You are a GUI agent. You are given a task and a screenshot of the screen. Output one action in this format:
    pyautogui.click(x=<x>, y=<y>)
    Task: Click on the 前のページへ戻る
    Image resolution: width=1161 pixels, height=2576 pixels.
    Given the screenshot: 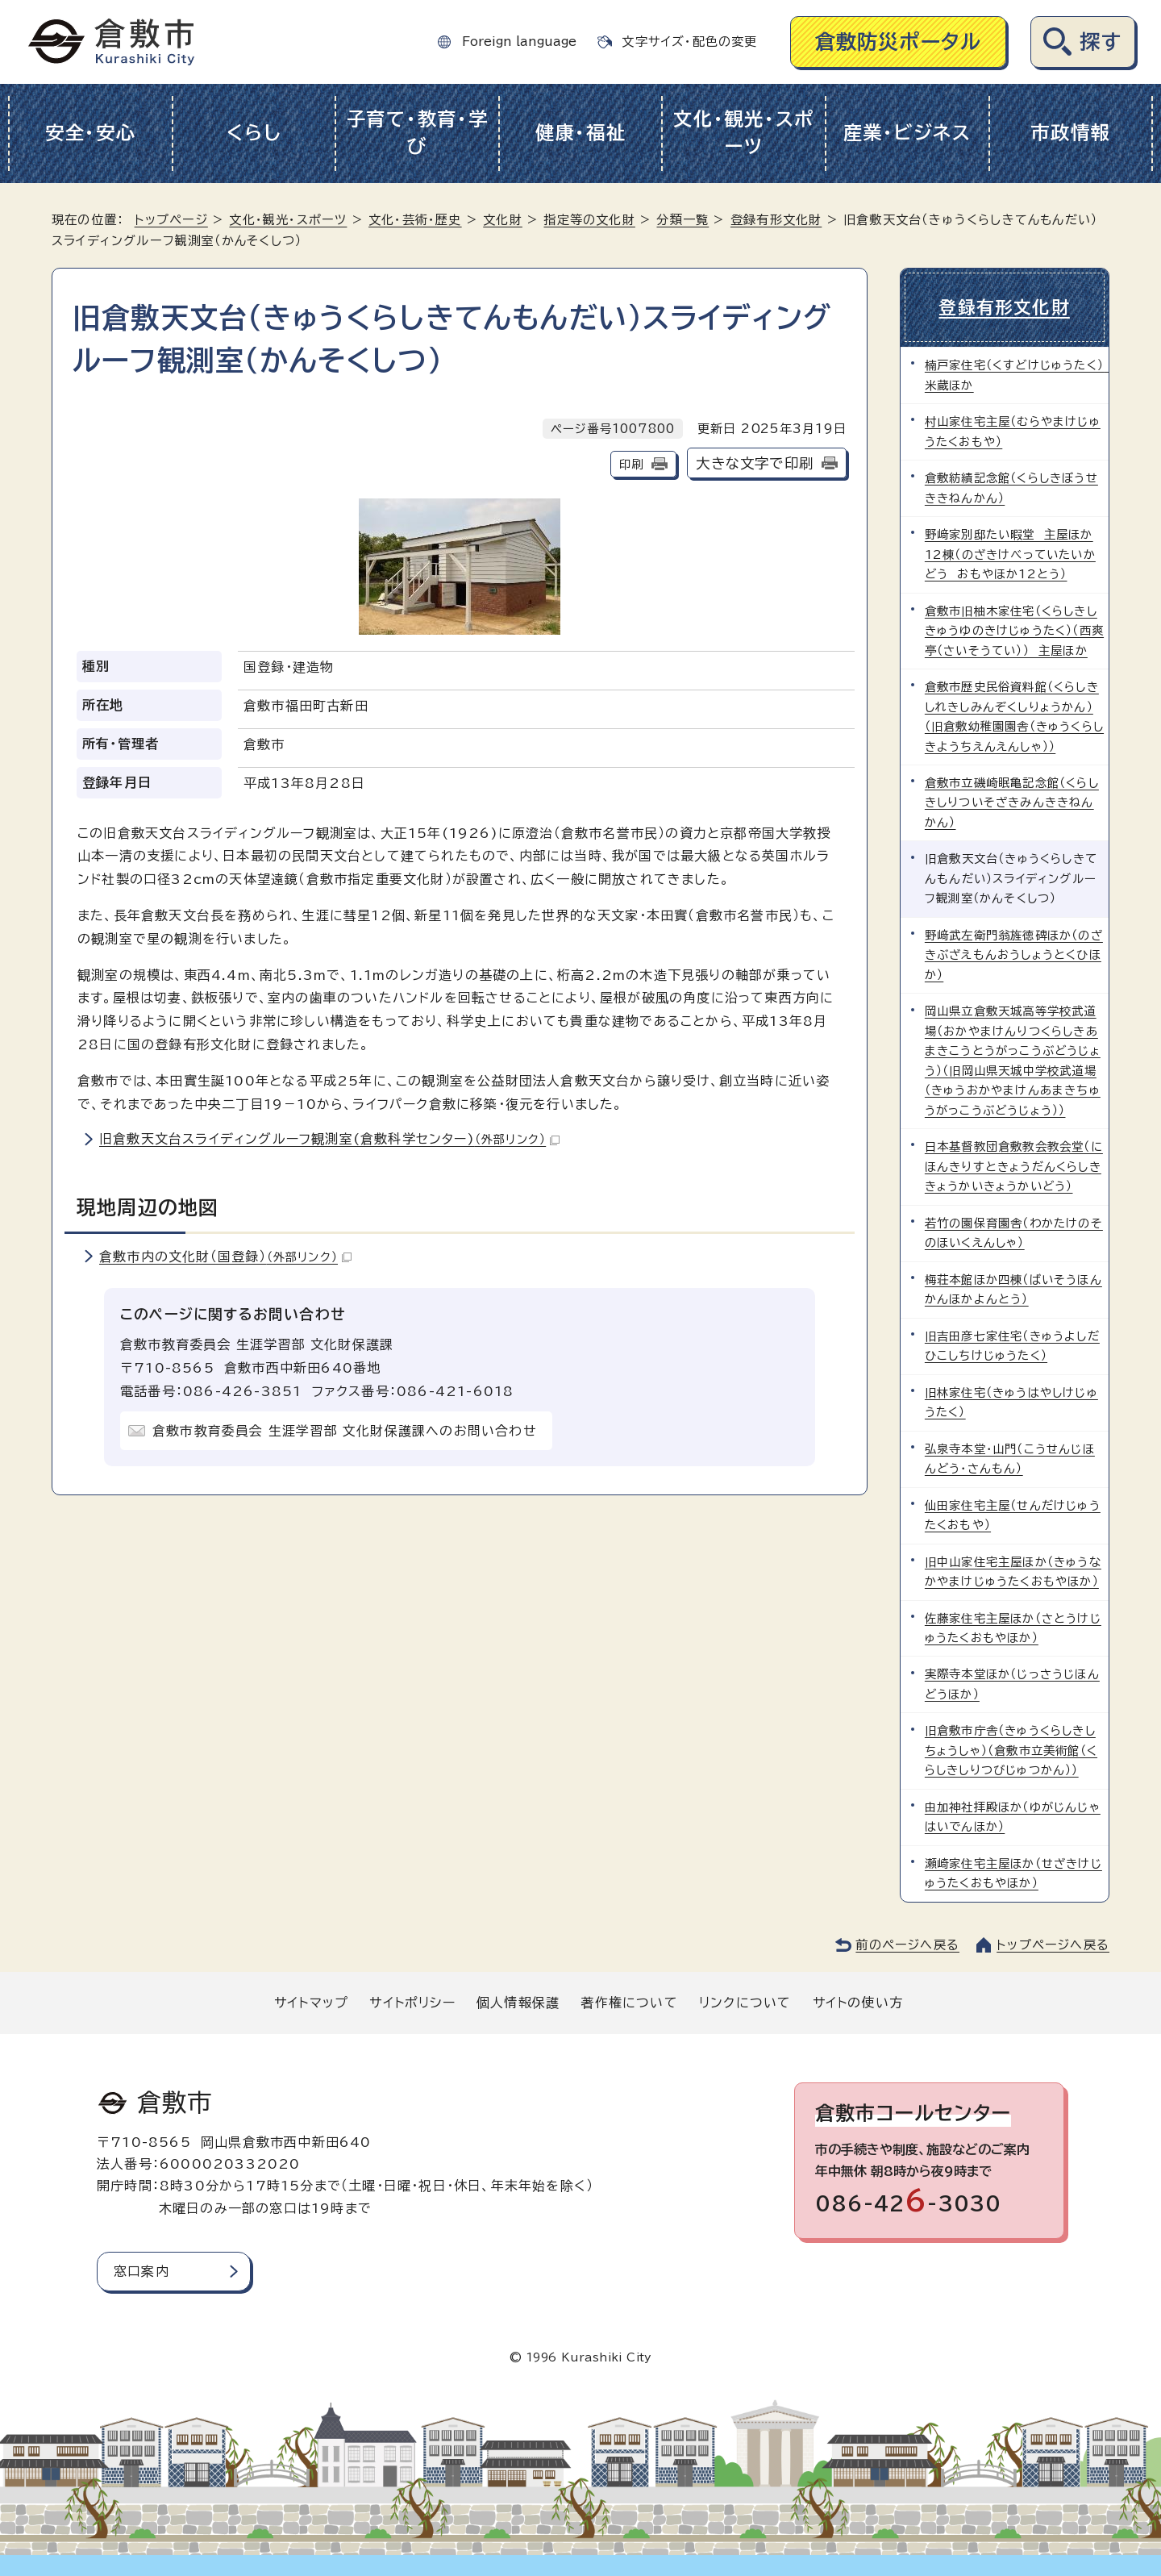 What is the action you would take?
    pyautogui.click(x=907, y=1944)
    